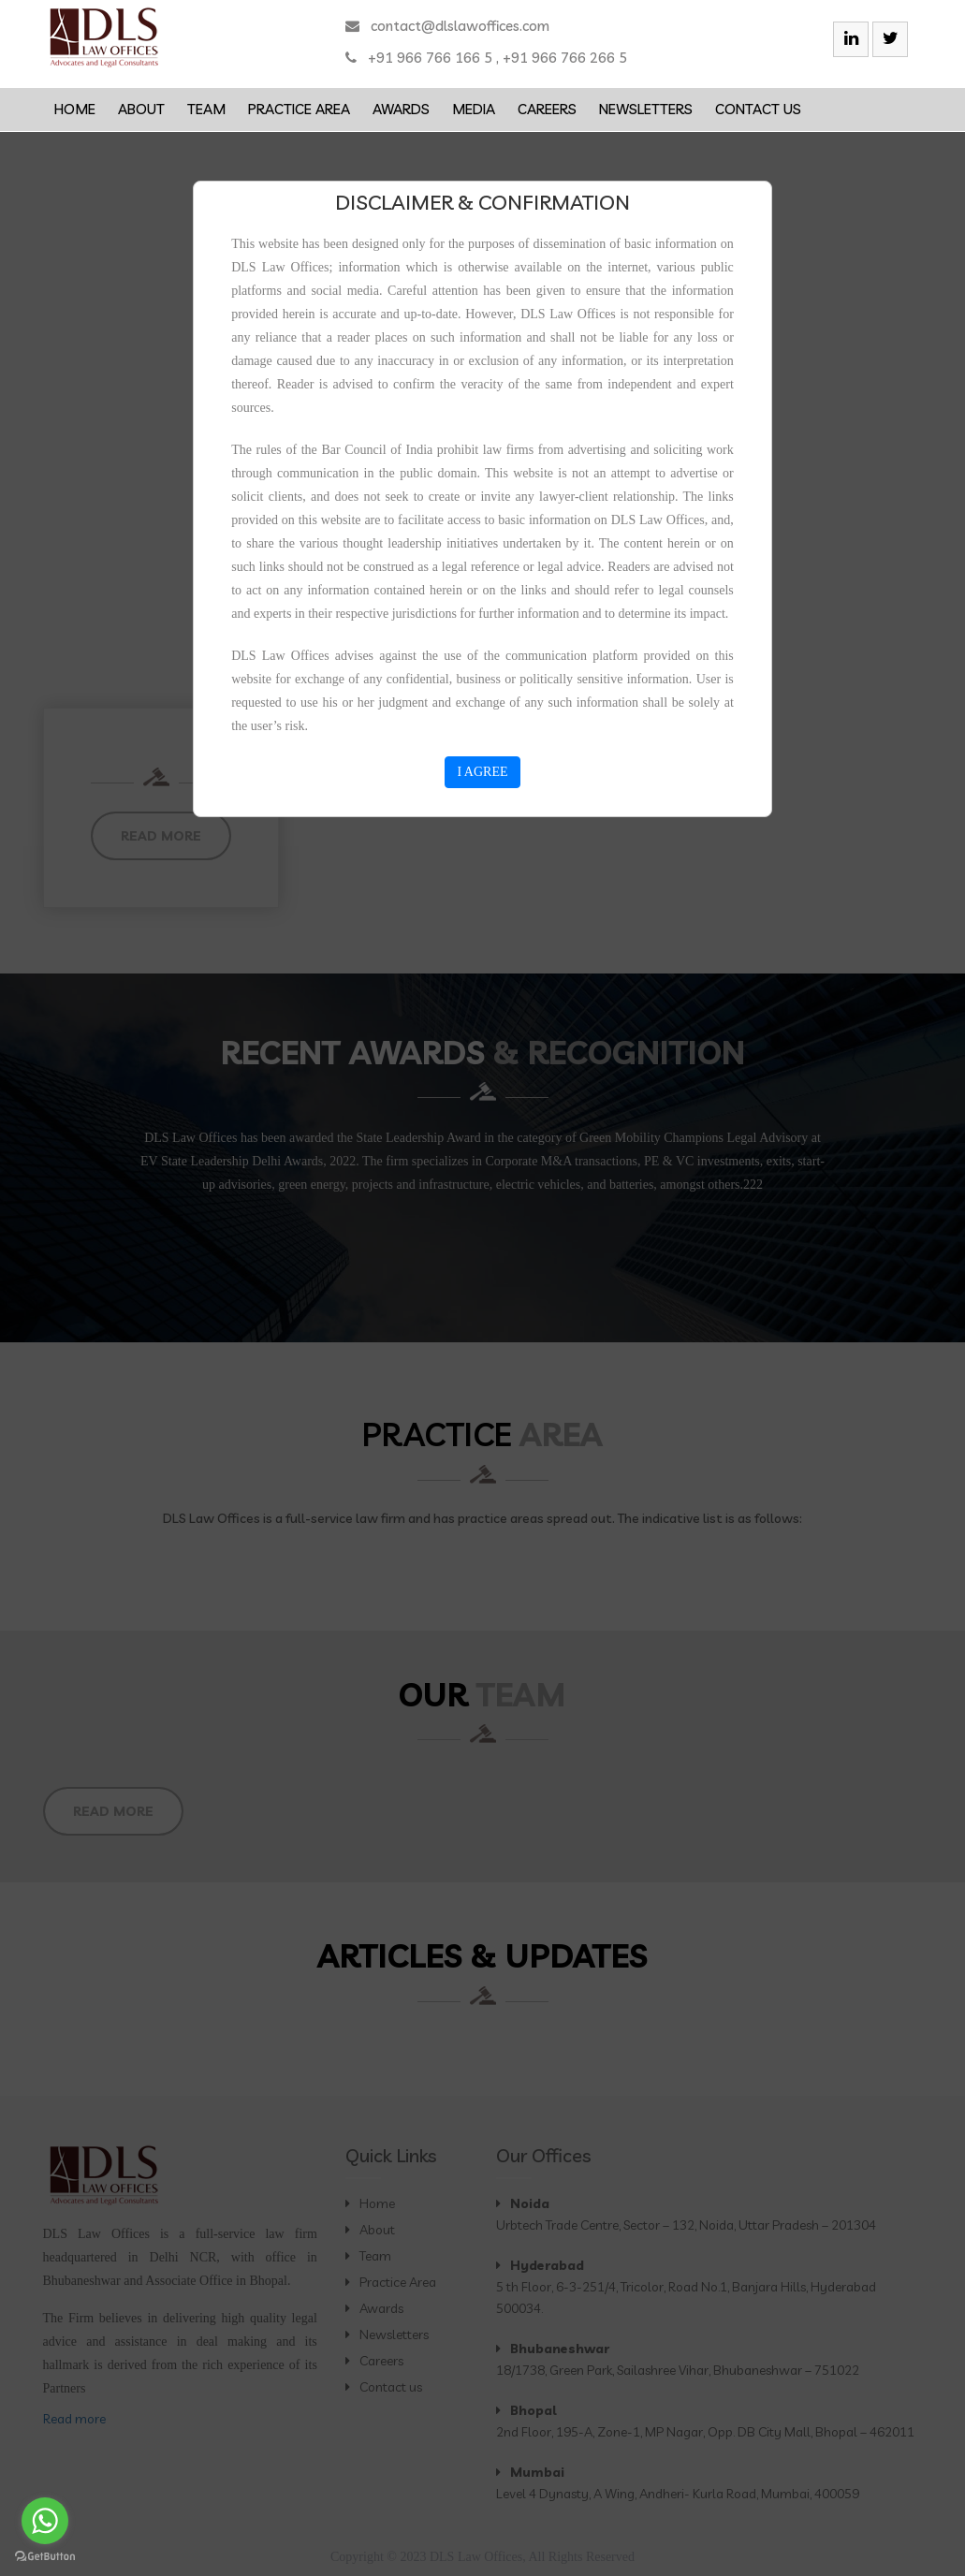 The height and width of the screenshot is (2576, 965). What do you see at coordinates (45, 2520) in the screenshot?
I see `[Go to whatsapp]` at bounding box center [45, 2520].